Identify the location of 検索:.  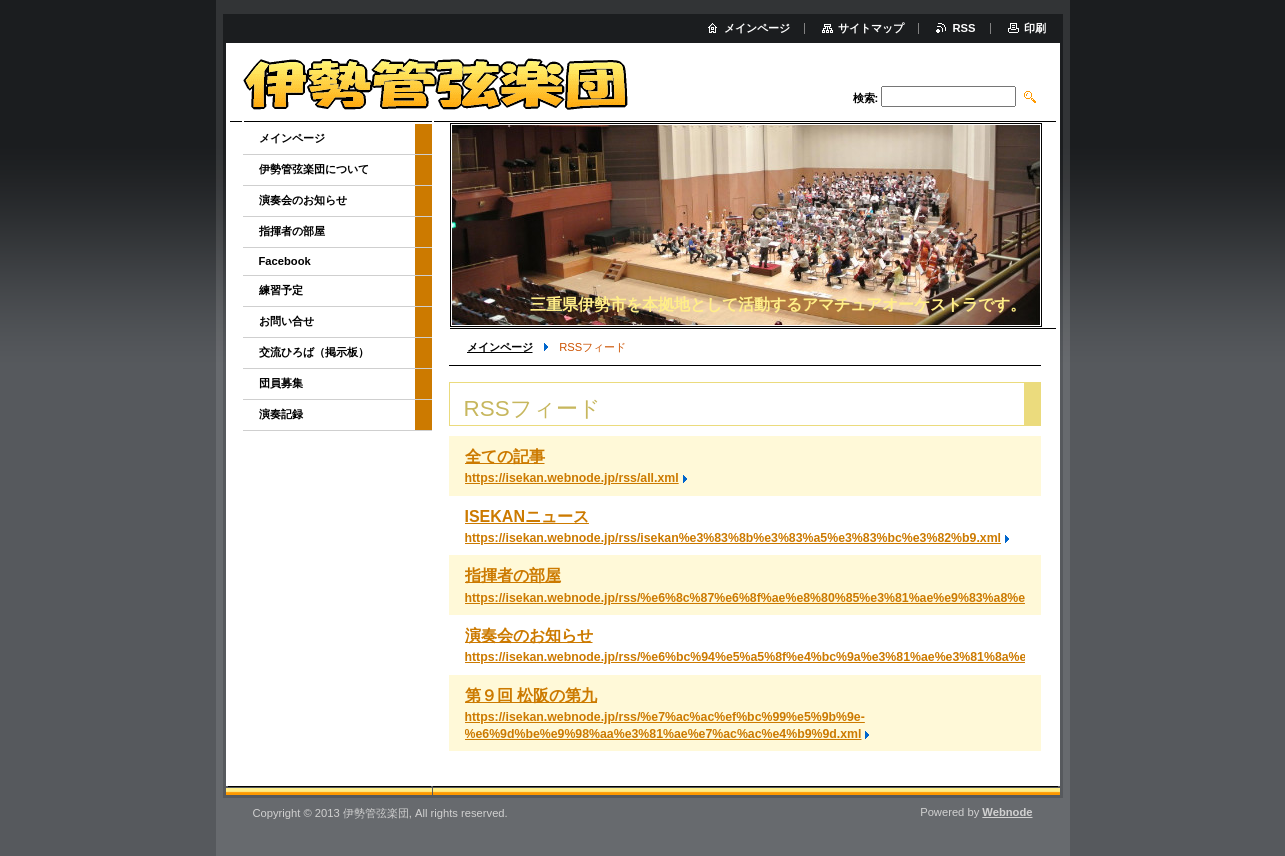
(866, 98).